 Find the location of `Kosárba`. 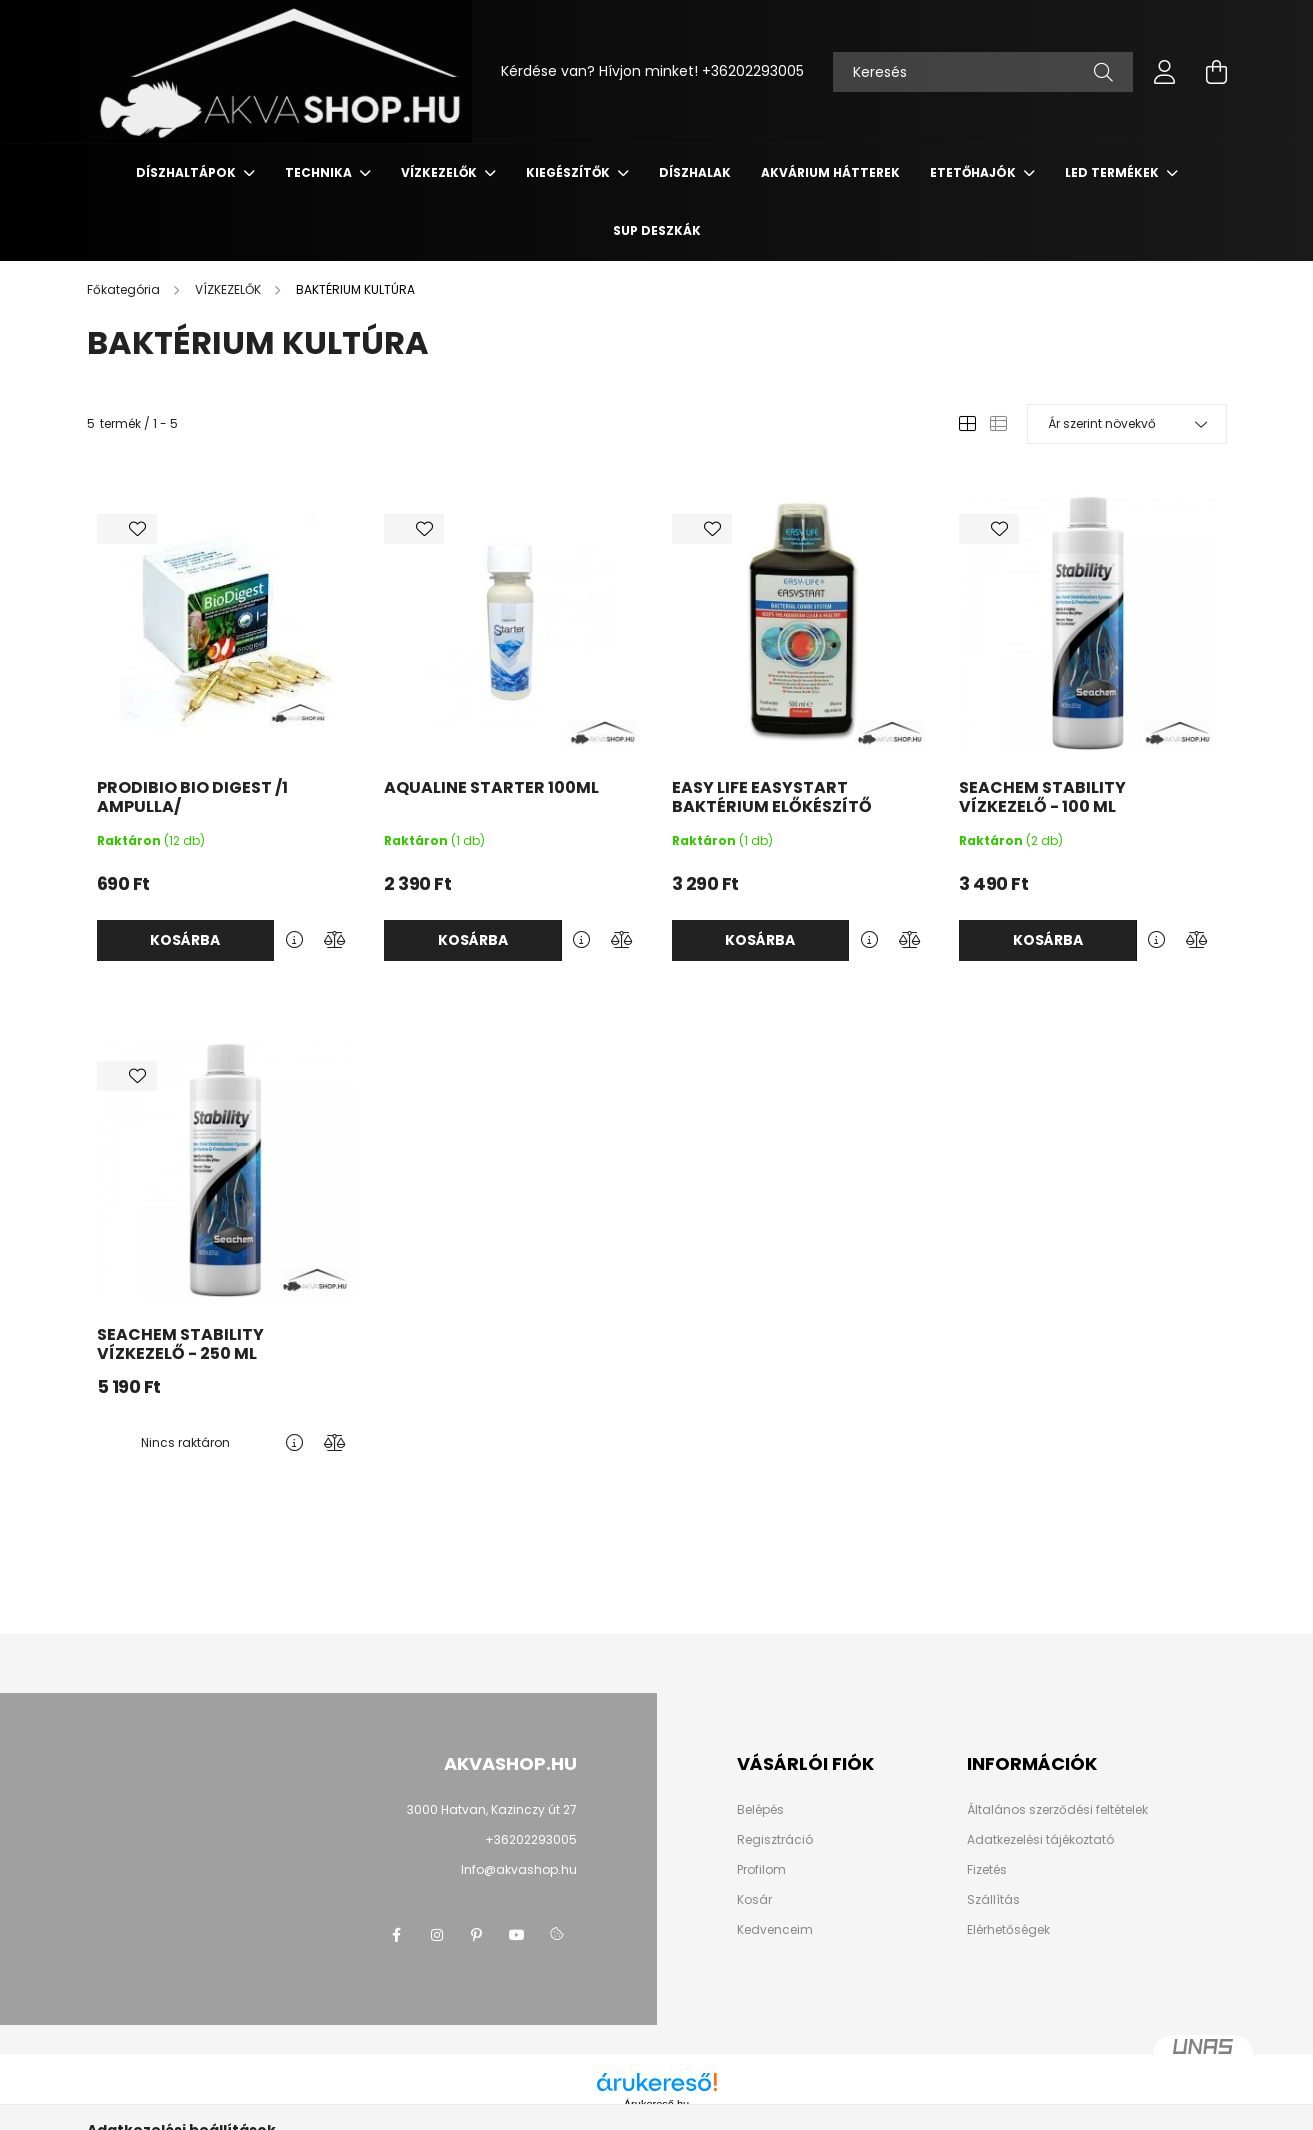

Kosárba is located at coordinates (185, 940).